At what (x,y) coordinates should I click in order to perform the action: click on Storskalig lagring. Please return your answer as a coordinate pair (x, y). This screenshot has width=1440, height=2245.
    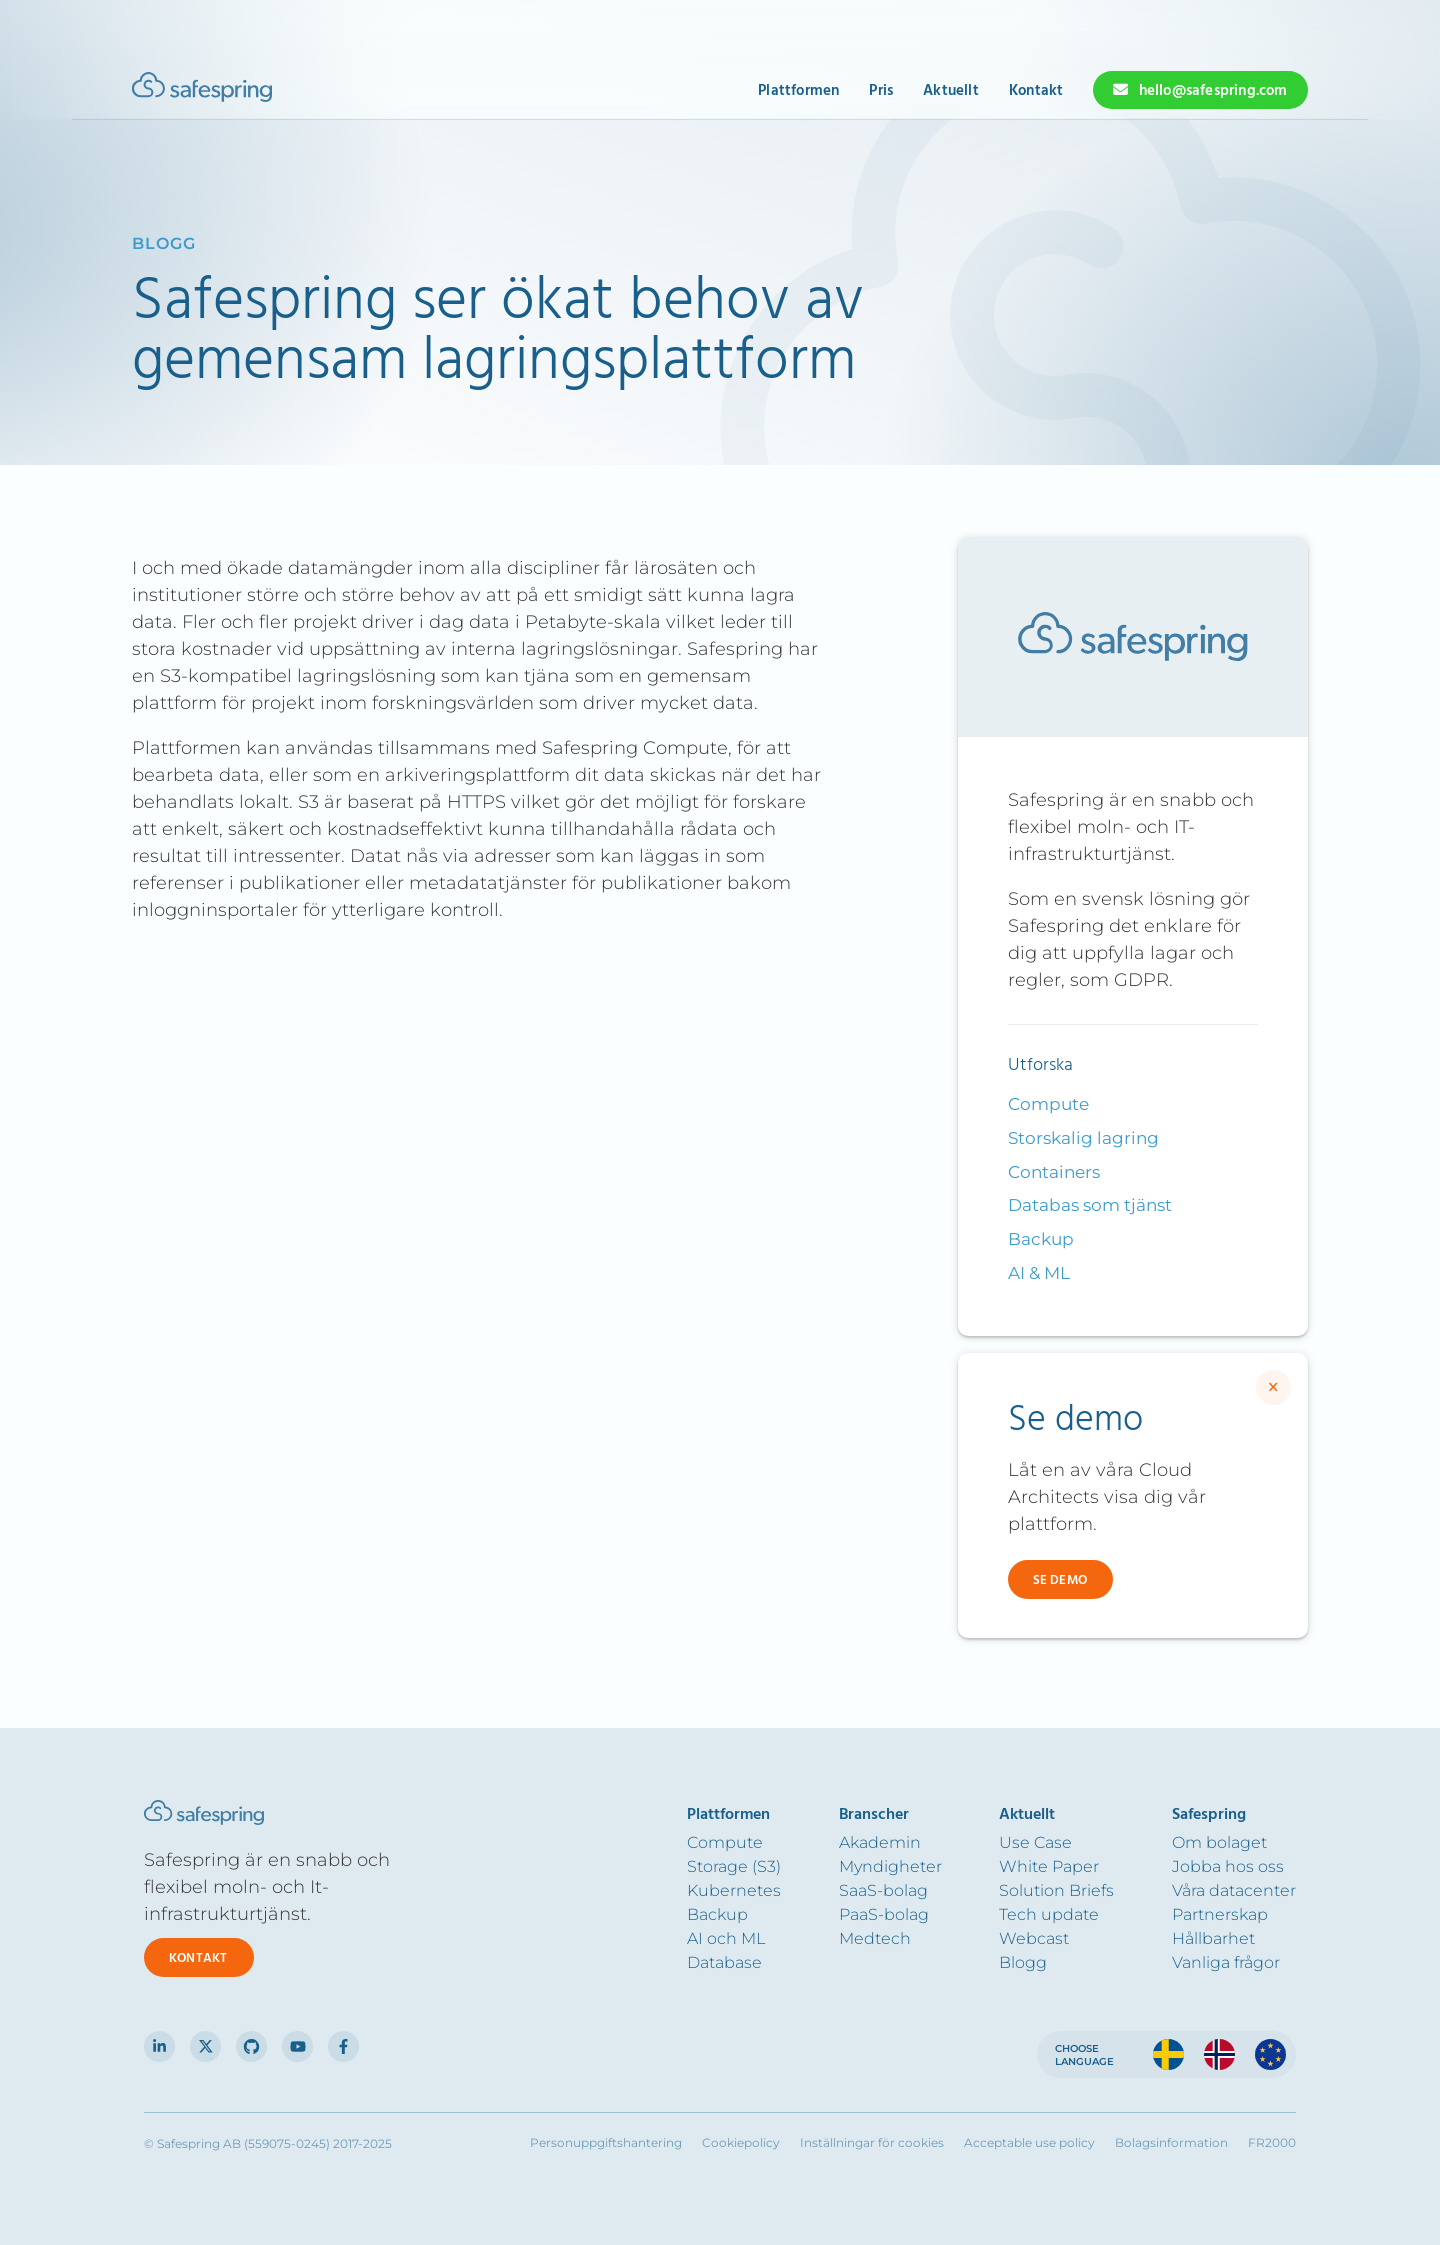
    Looking at the image, I should click on (1083, 1138).